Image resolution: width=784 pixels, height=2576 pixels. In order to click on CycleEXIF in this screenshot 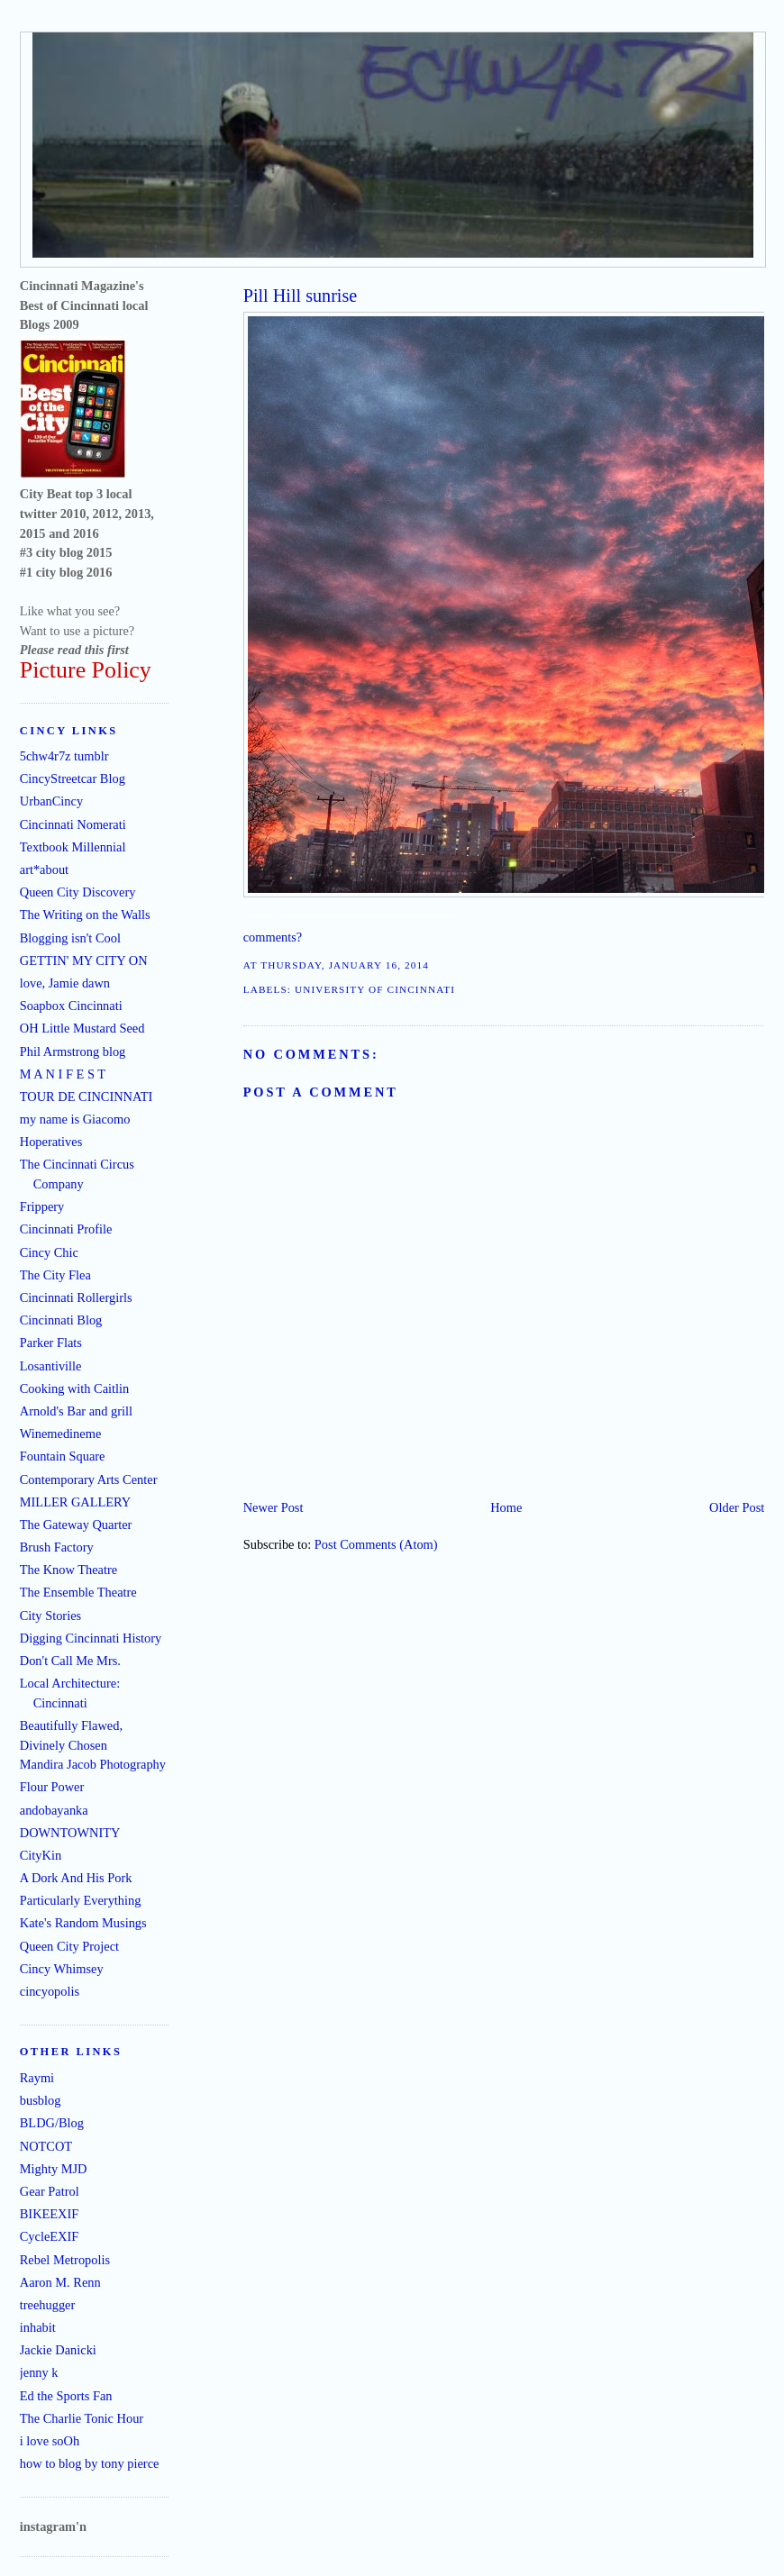, I will do `click(49, 2236)`.